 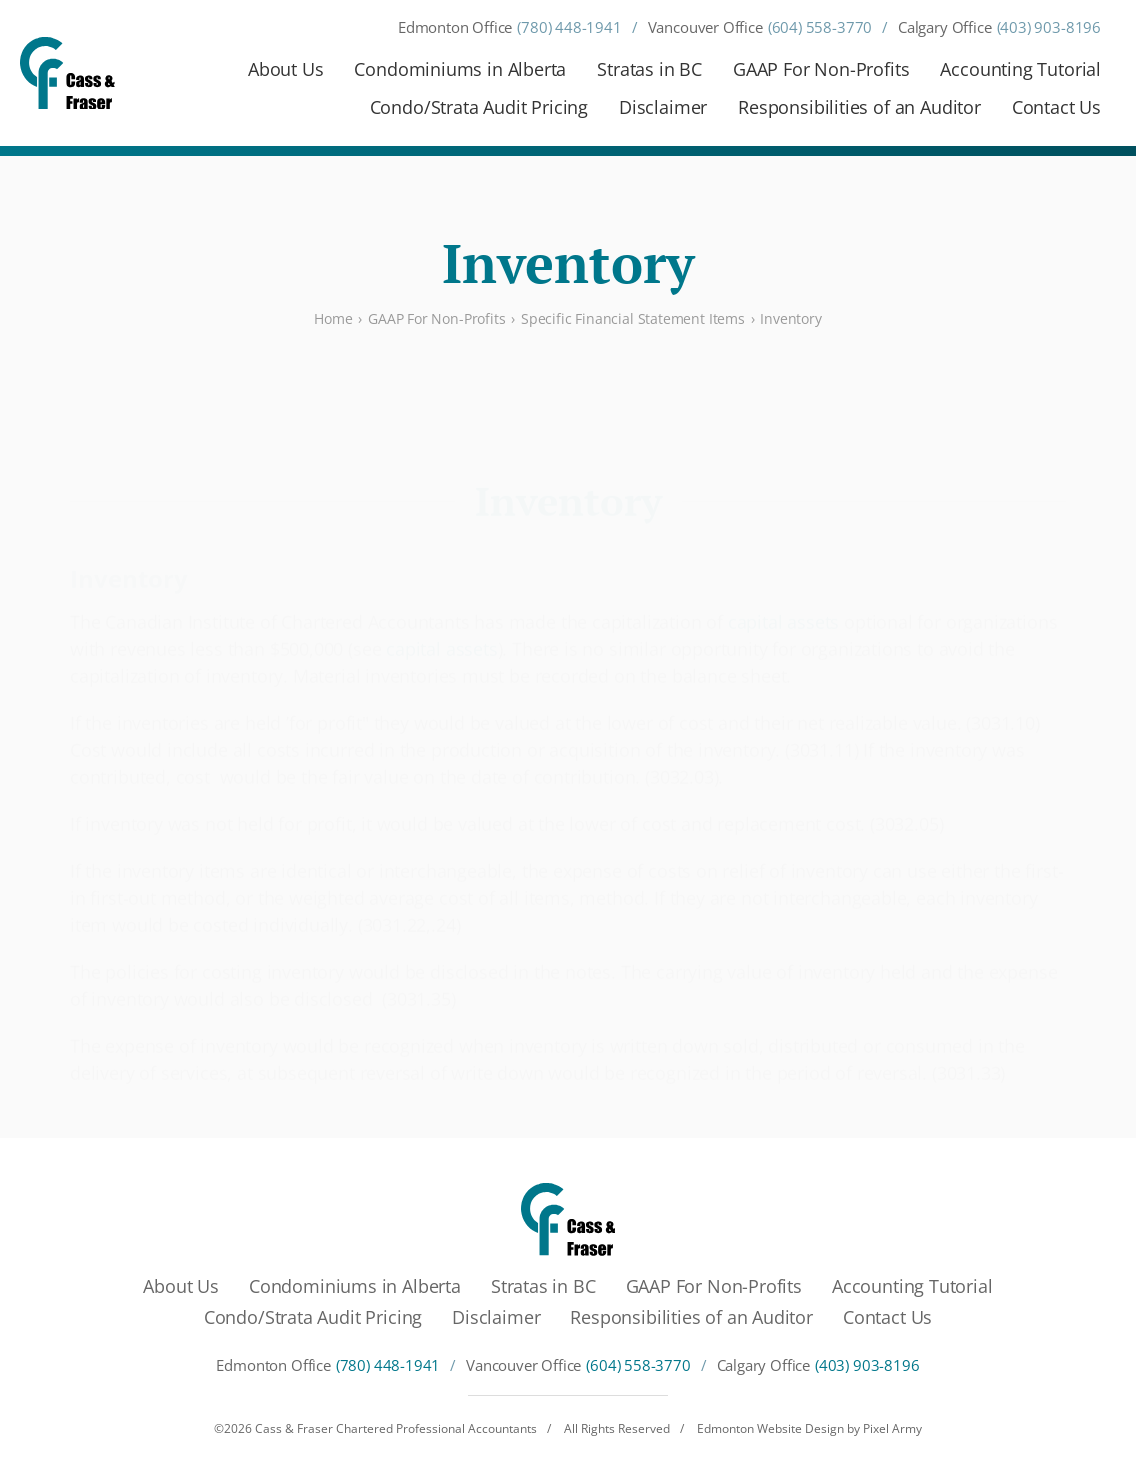 I want to click on (403) 903-8196, so click(x=1049, y=27).